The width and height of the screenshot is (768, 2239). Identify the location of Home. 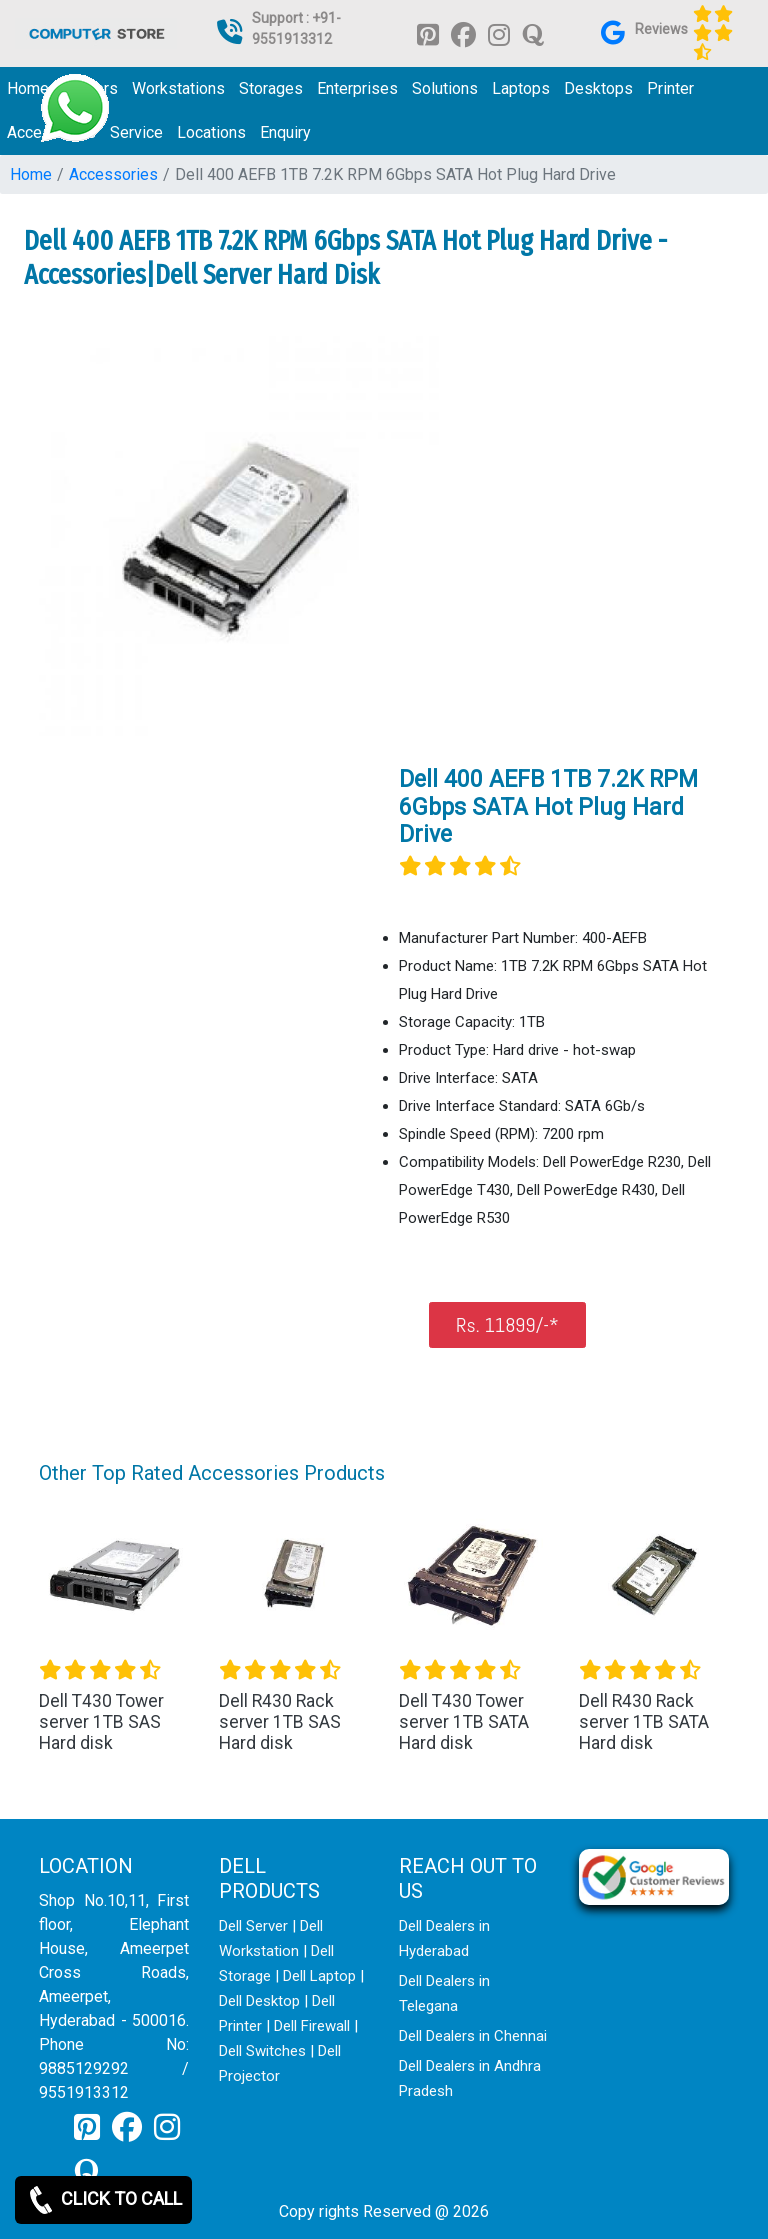
(31, 174).